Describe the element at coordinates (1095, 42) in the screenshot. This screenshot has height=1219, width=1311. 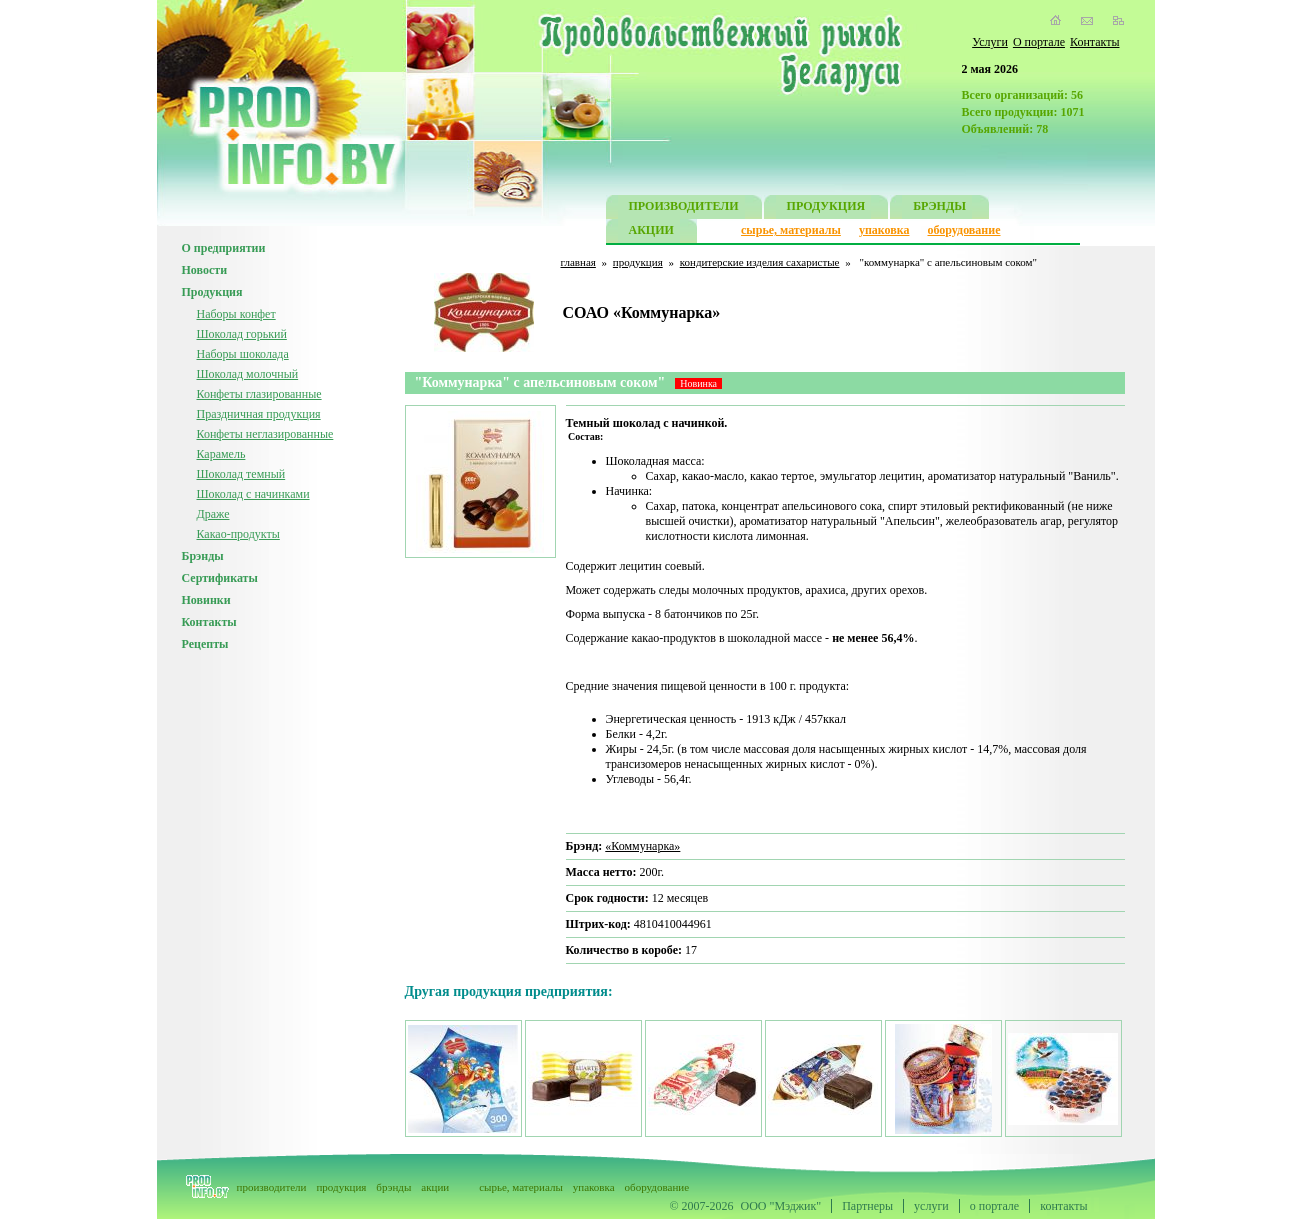
I see `Контакты` at that location.